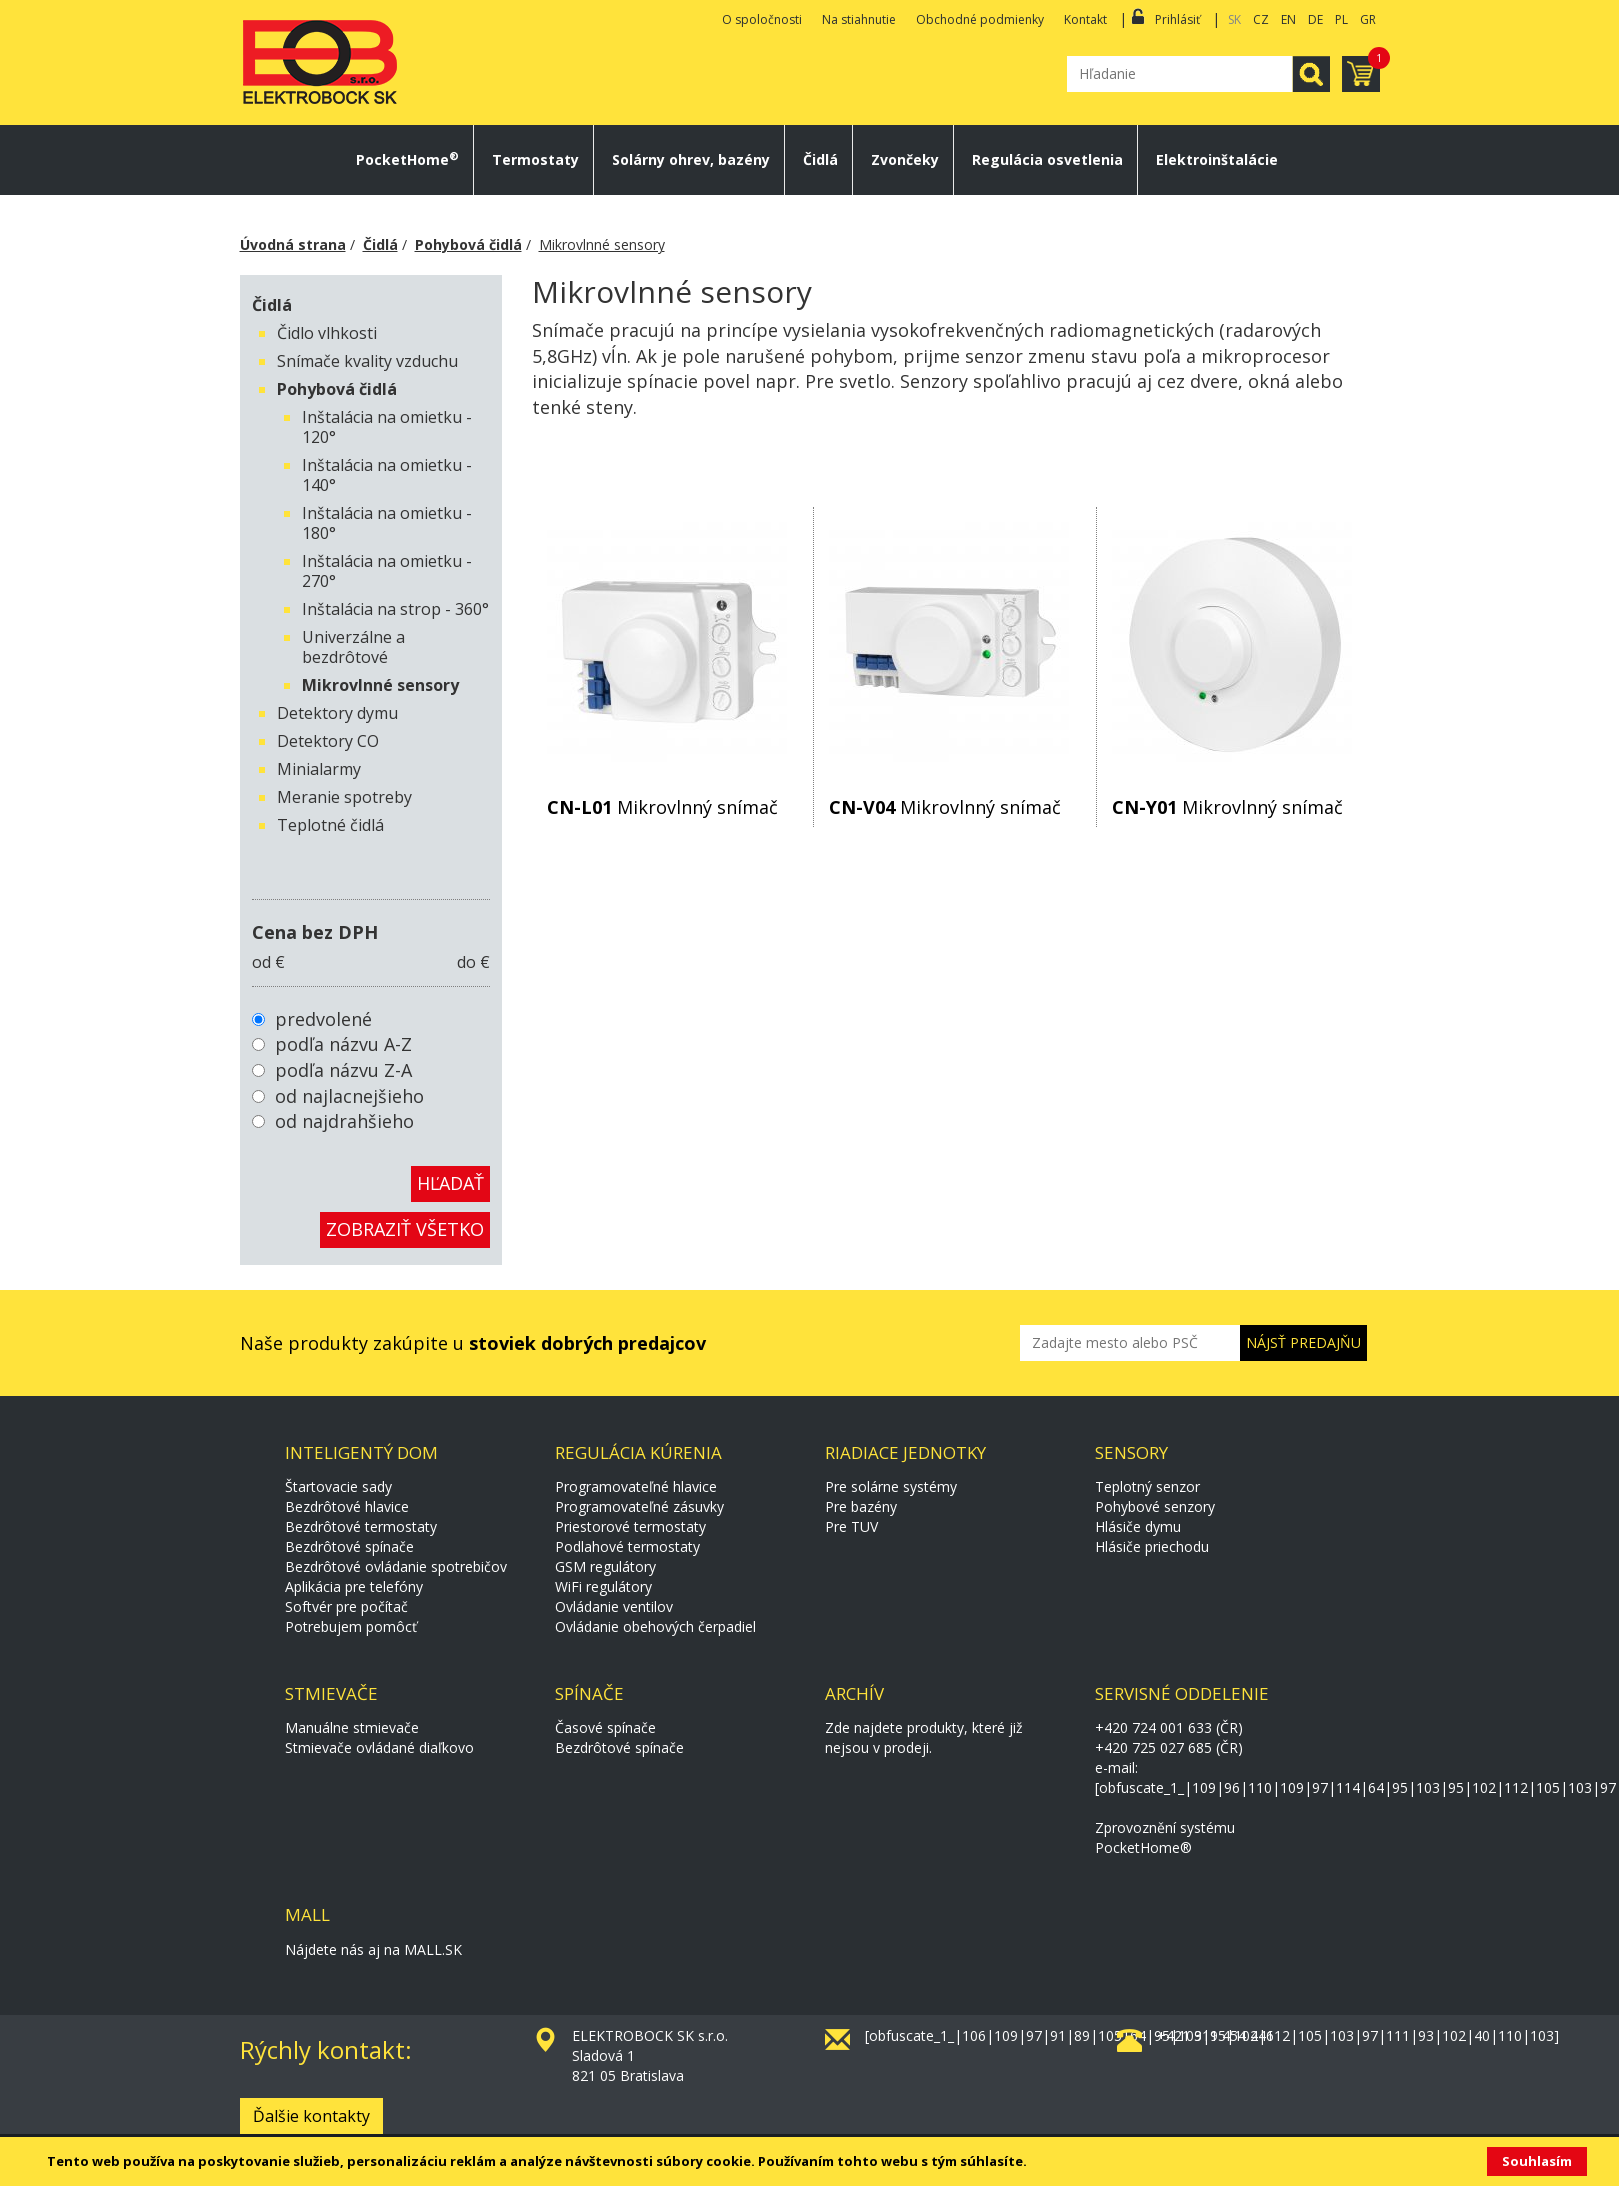 Image resolution: width=1619 pixels, height=2186 pixels. Describe the element at coordinates (820, 160) in the screenshot. I see `Čidlá` at that location.